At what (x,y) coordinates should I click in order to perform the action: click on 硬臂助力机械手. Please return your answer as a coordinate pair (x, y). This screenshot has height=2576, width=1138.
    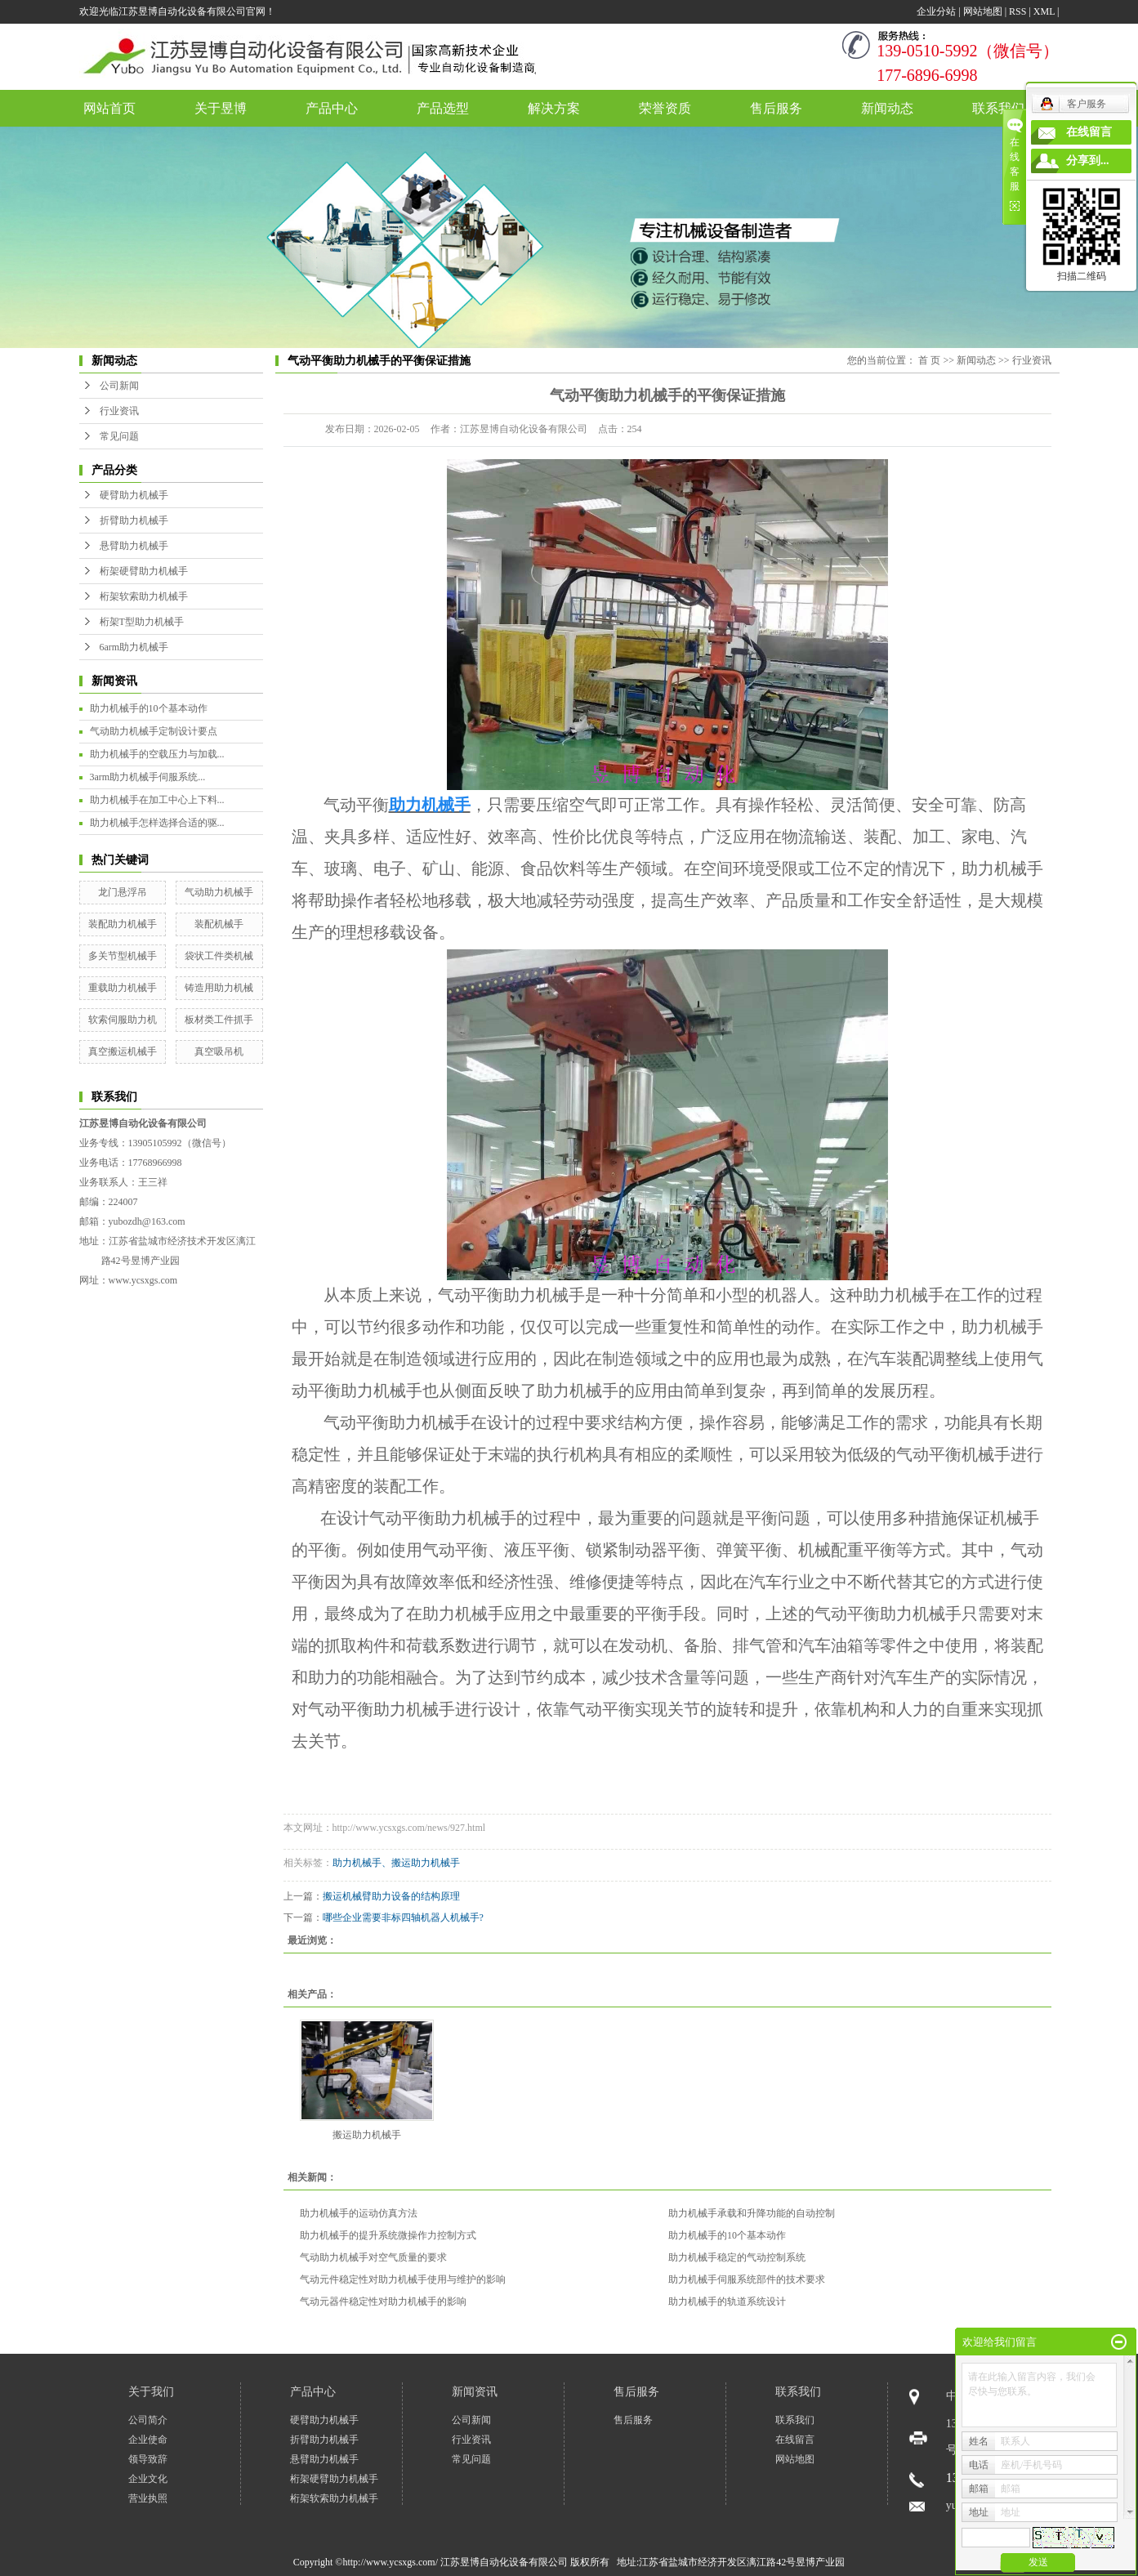
    Looking at the image, I should click on (134, 495).